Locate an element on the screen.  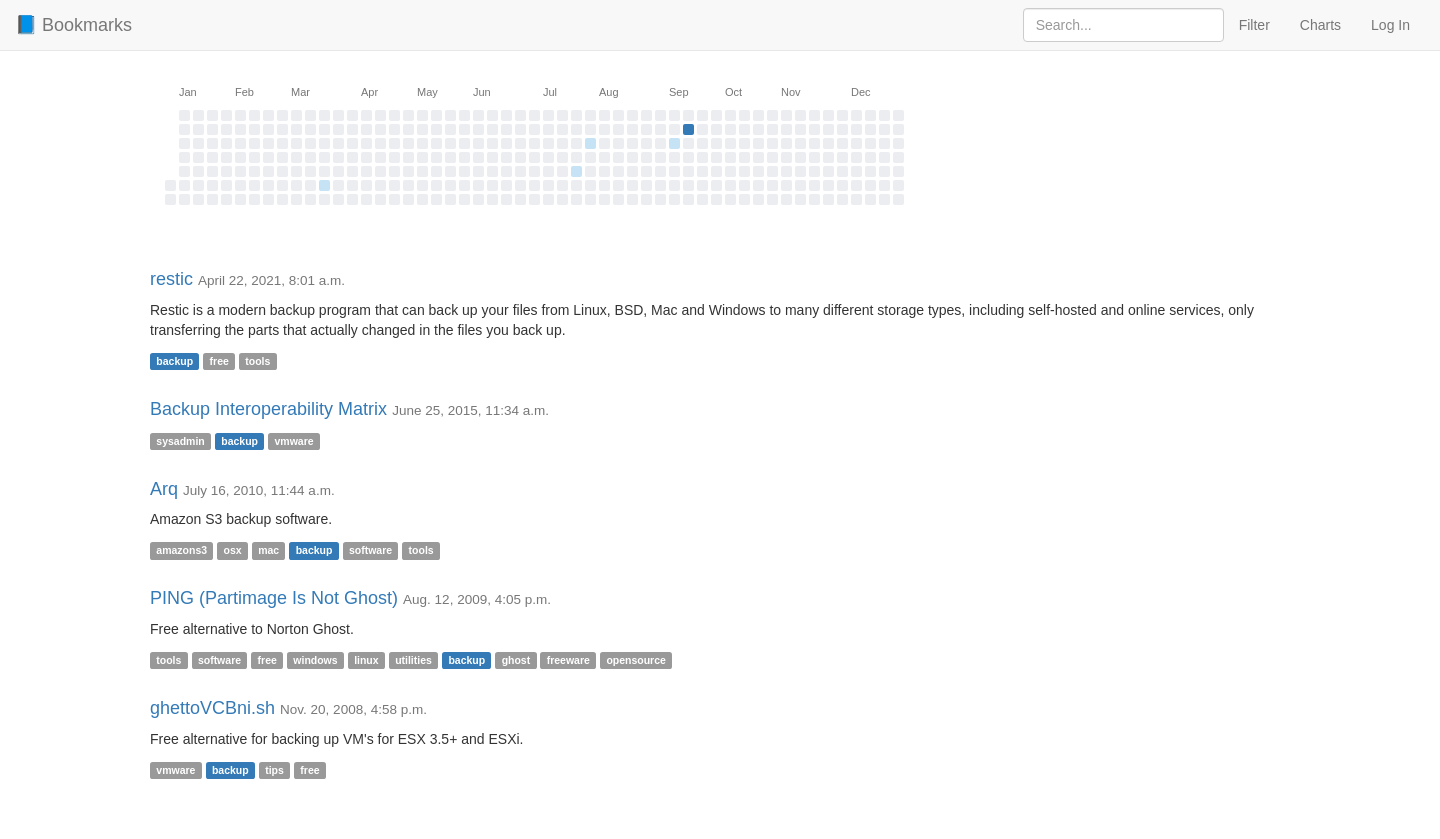
software is located at coordinates (370, 550).